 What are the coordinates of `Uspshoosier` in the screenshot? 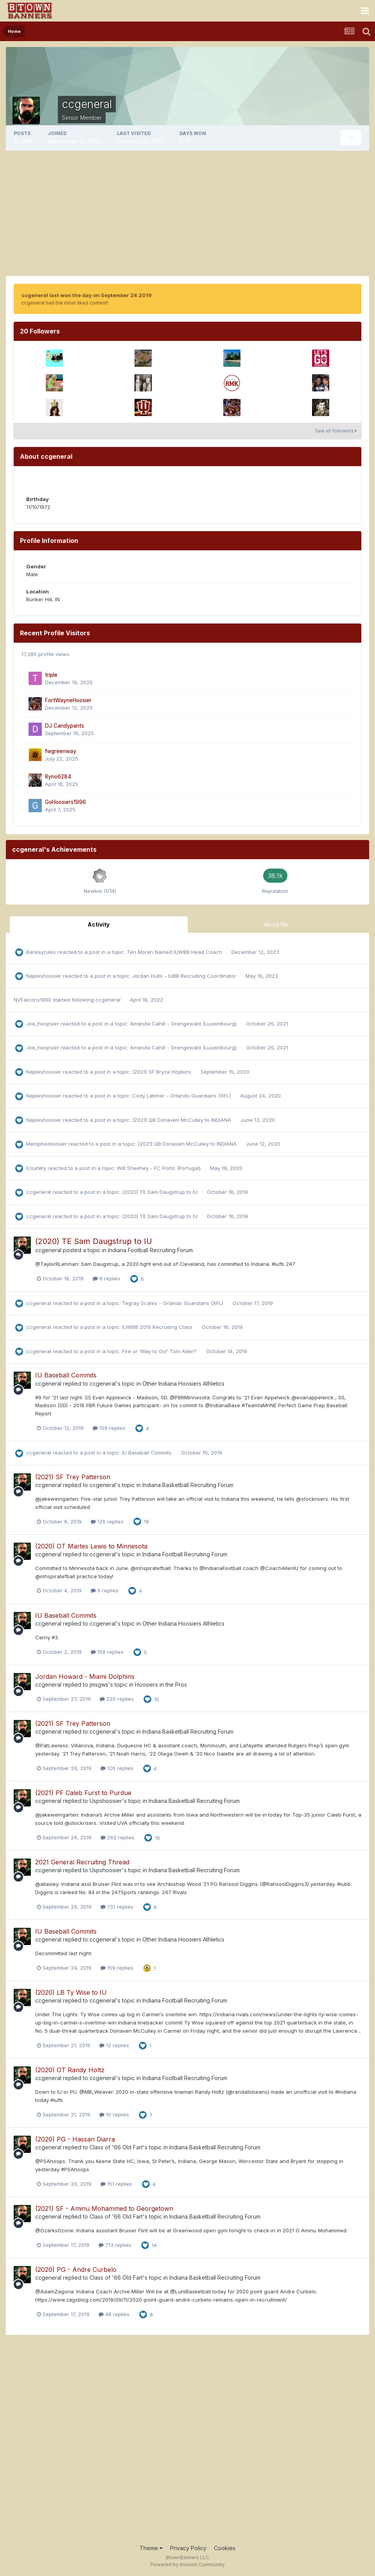 It's located at (106, 1800).